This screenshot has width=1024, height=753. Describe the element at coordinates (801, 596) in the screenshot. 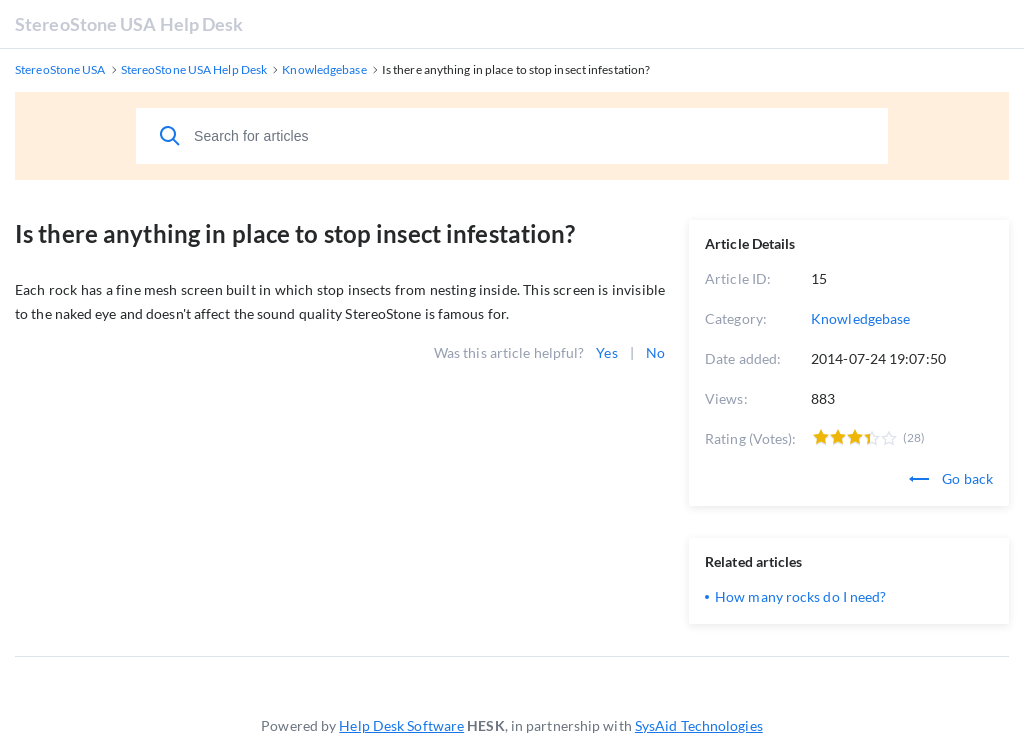

I see `How many rocks do I need?` at that location.